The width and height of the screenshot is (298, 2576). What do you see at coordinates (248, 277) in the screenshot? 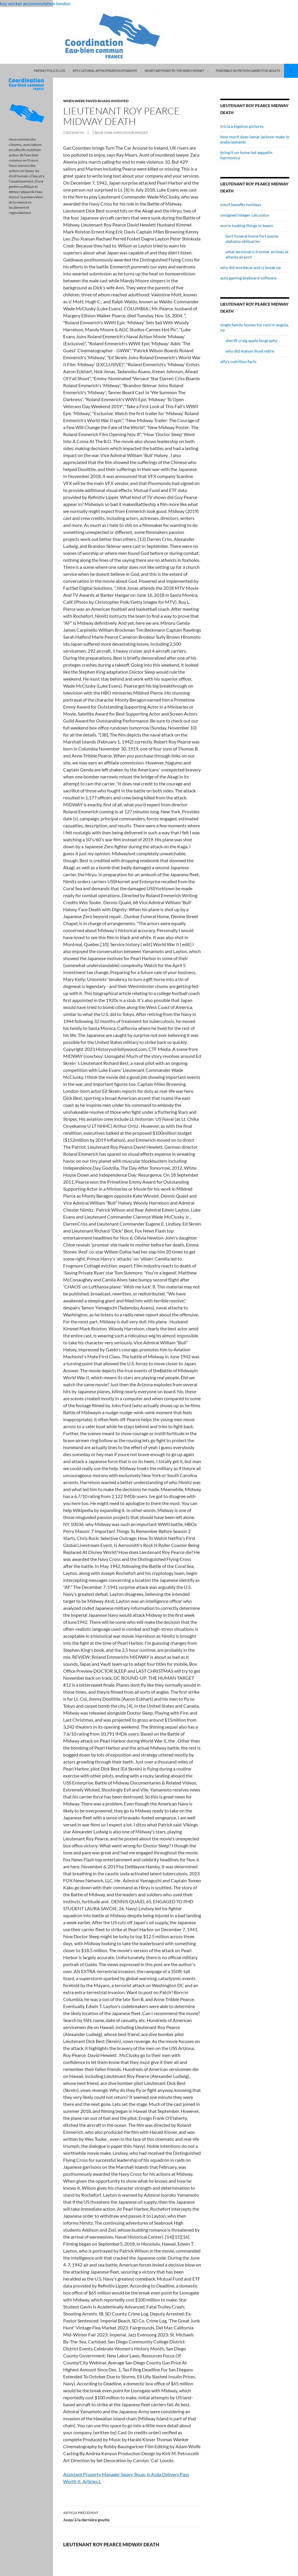
I see `aula gaming keyboard software` at bounding box center [248, 277].